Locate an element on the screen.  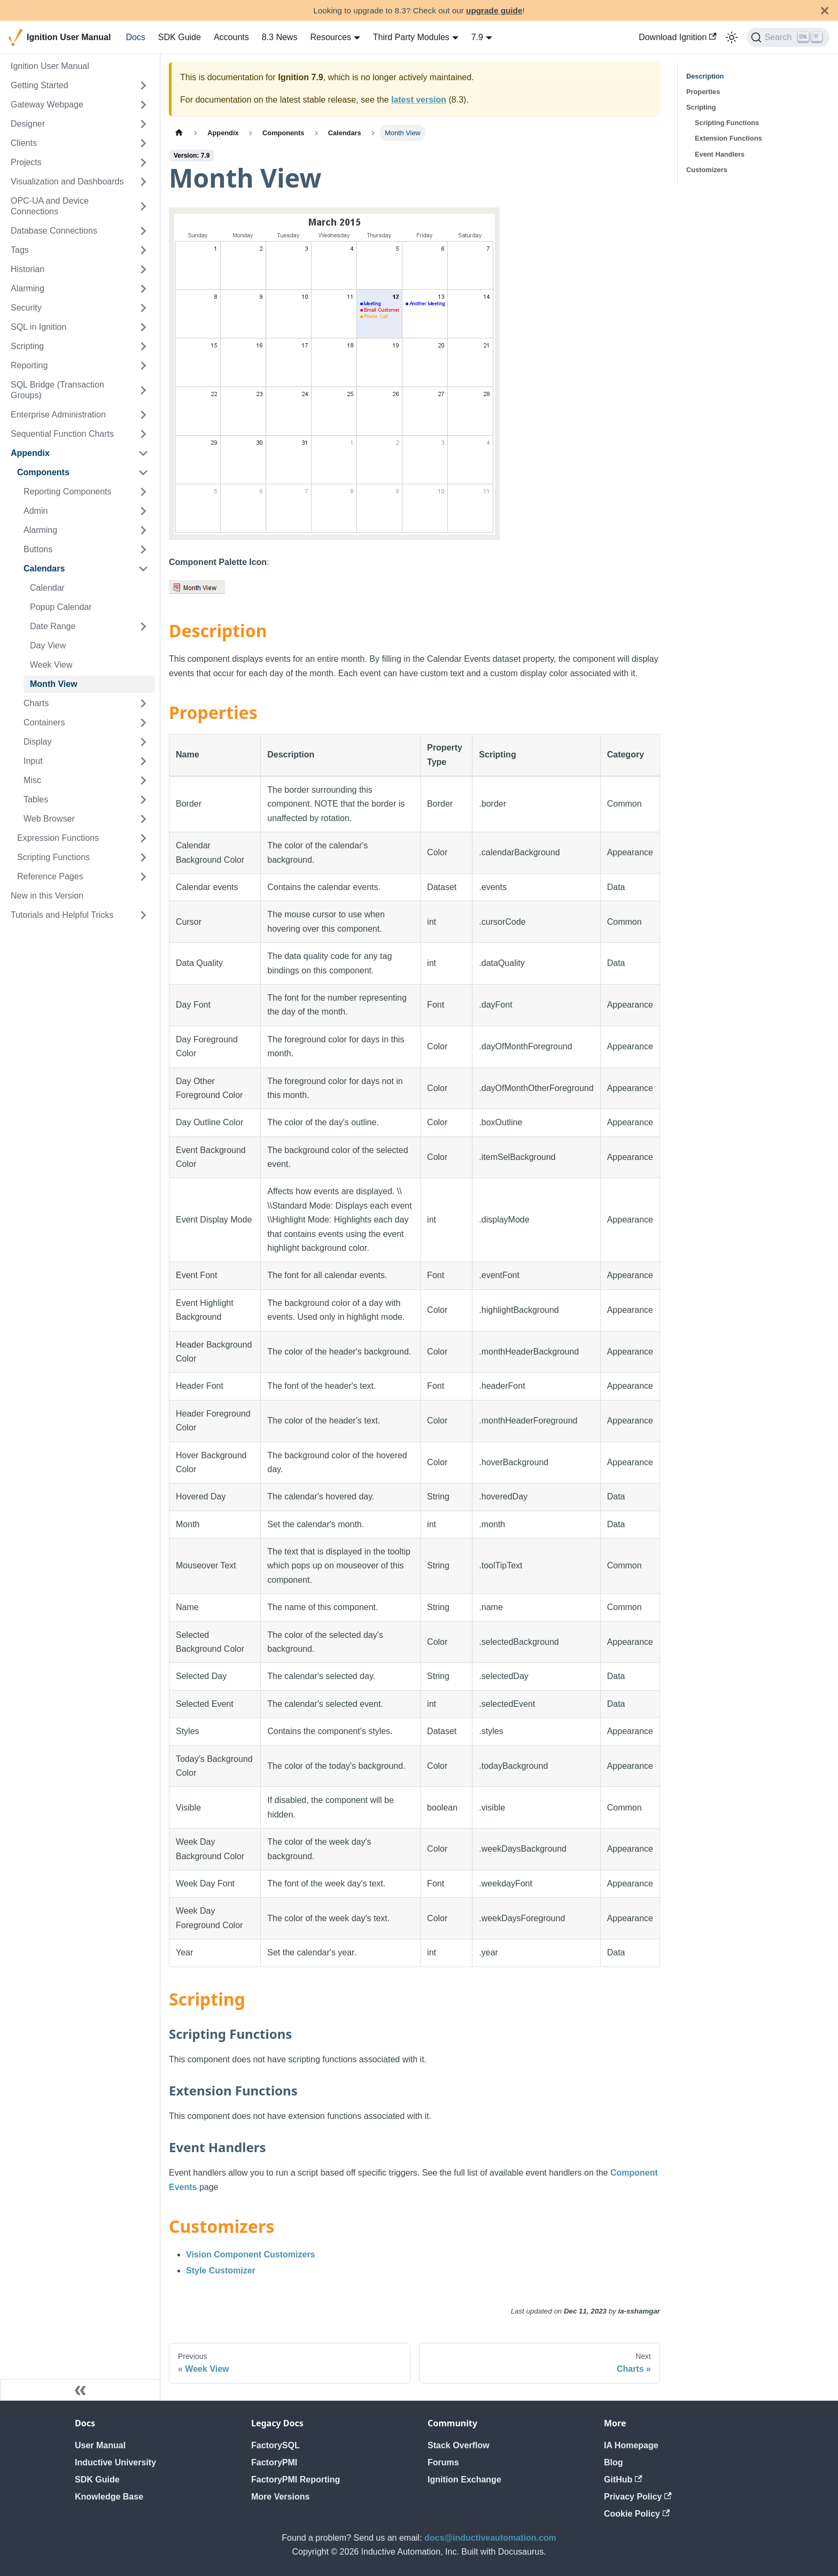
[Expand sidebar category 'Enterprise Administration'] is located at coordinates (143, 414).